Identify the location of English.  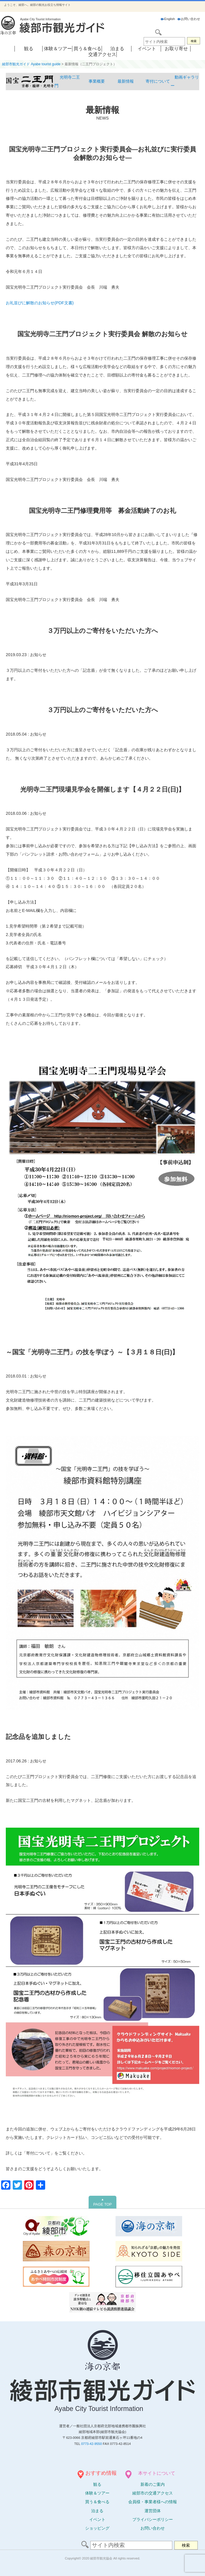
(168, 19).